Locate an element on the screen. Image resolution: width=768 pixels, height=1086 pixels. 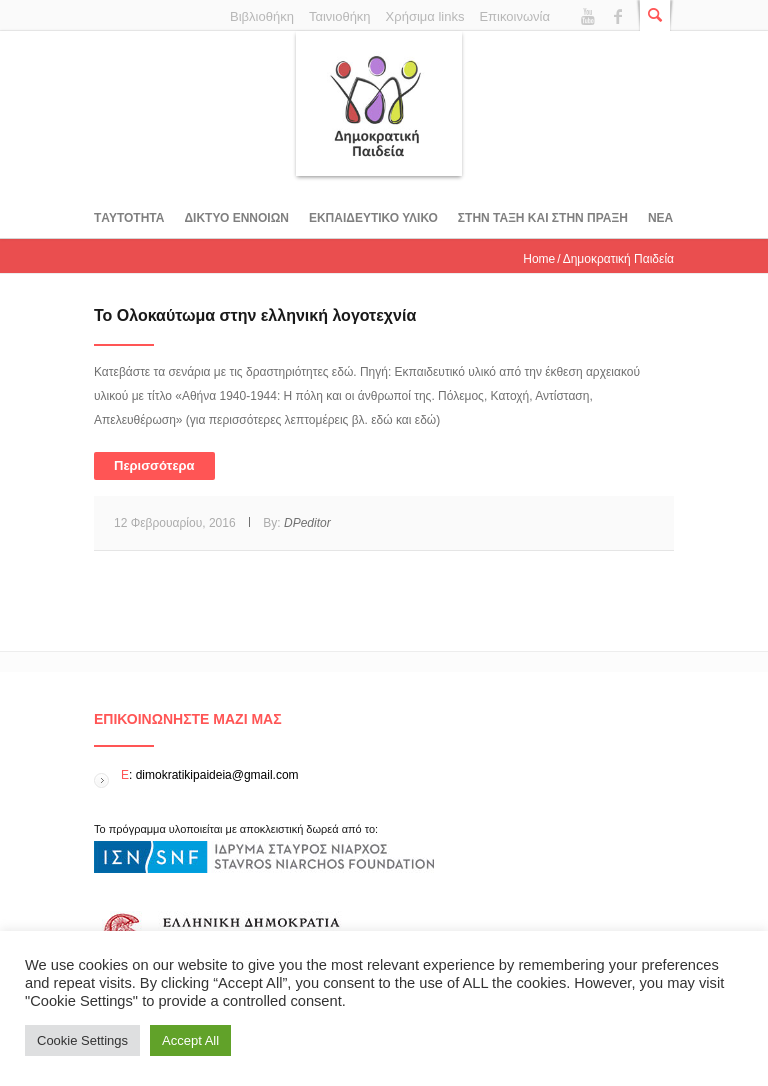
Περισσότερα is located at coordinates (154, 465).